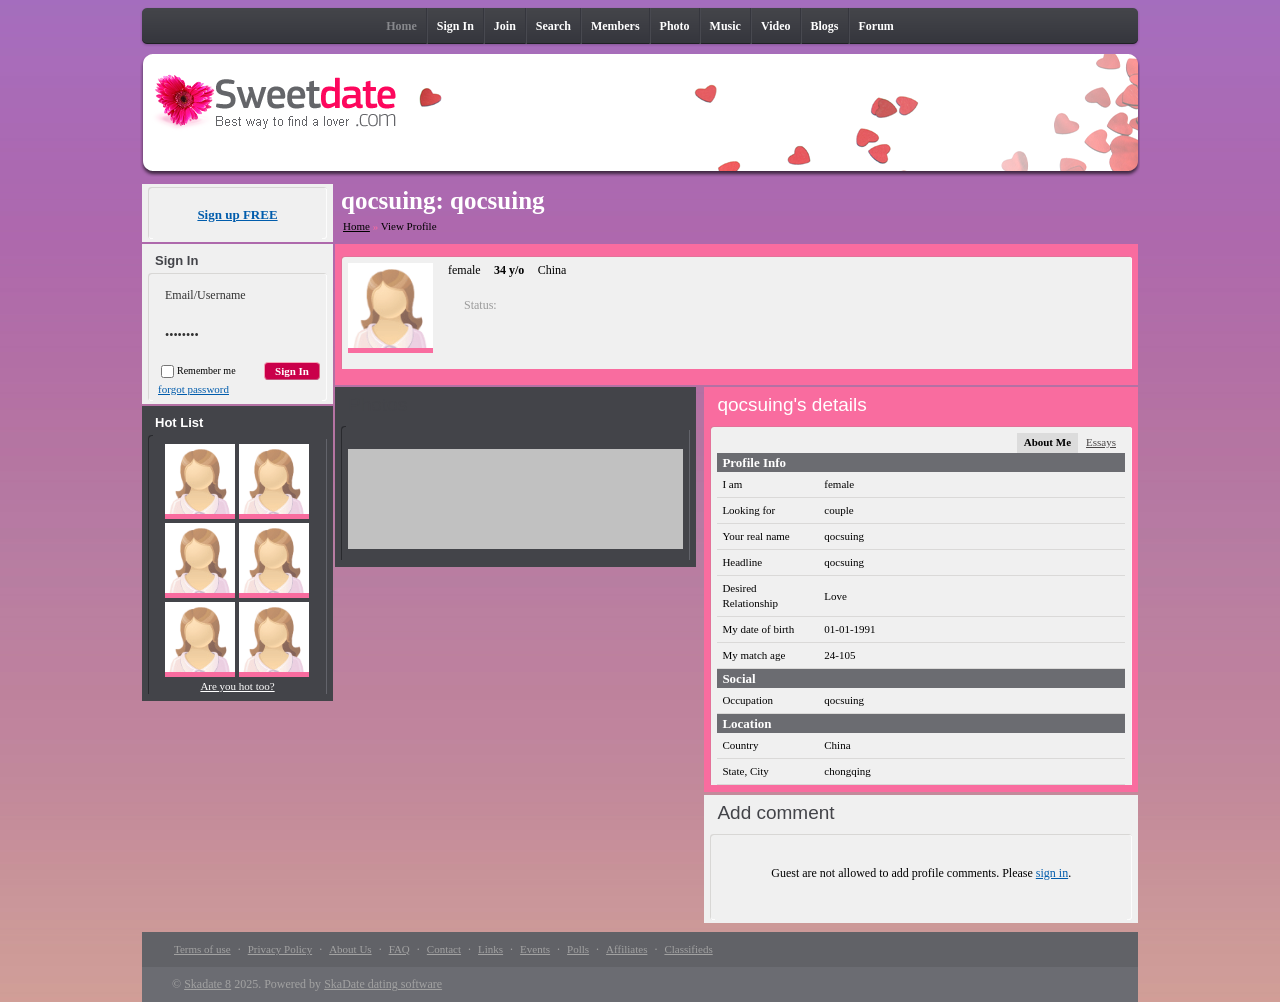  I want to click on Remember me, so click(198, 370).